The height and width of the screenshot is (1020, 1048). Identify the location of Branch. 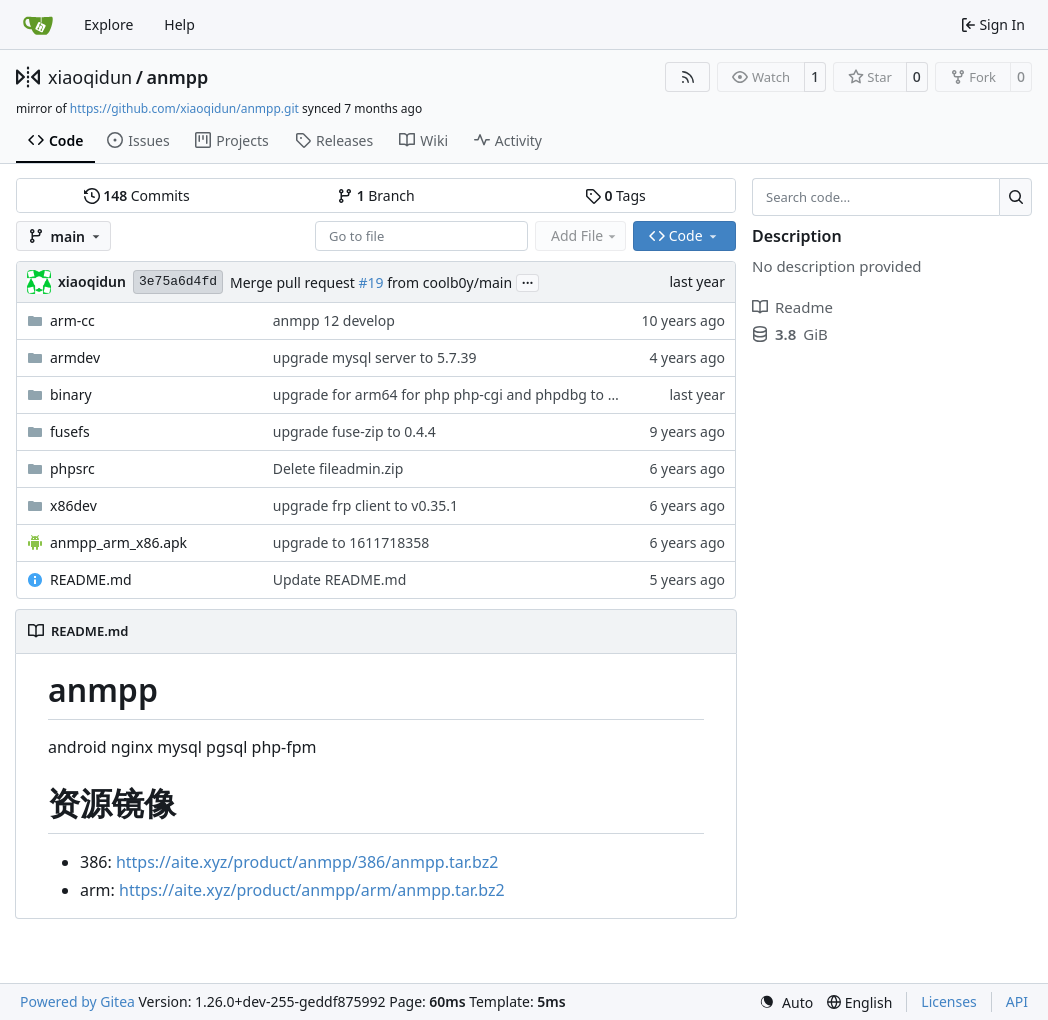
(376, 195).